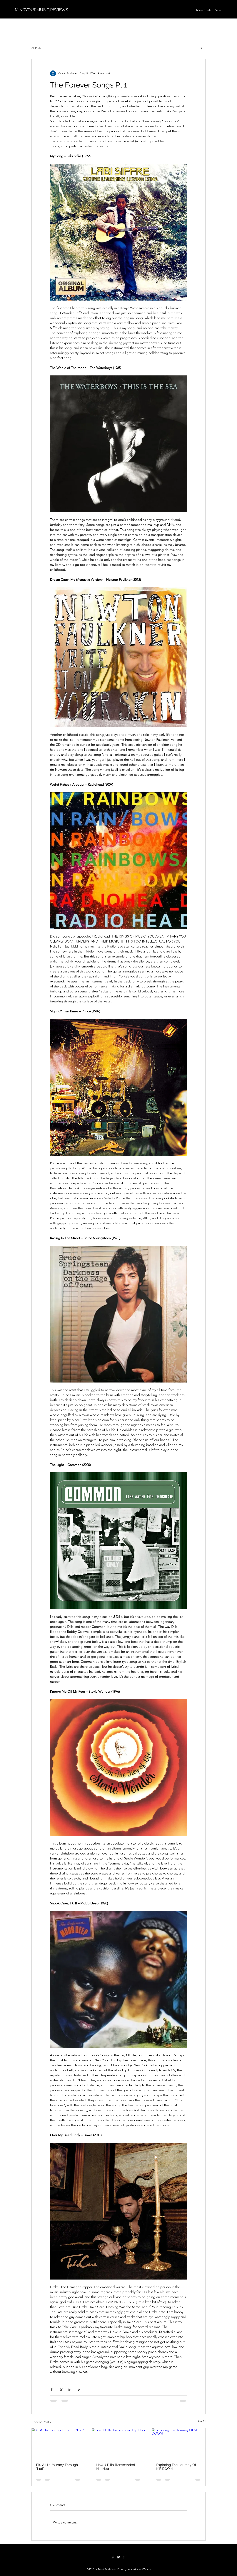 The image size is (237, 2576). What do you see at coordinates (41, 9) in the screenshot?
I see `MINDYOURMUSIC|REVIEWS` at bounding box center [41, 9].